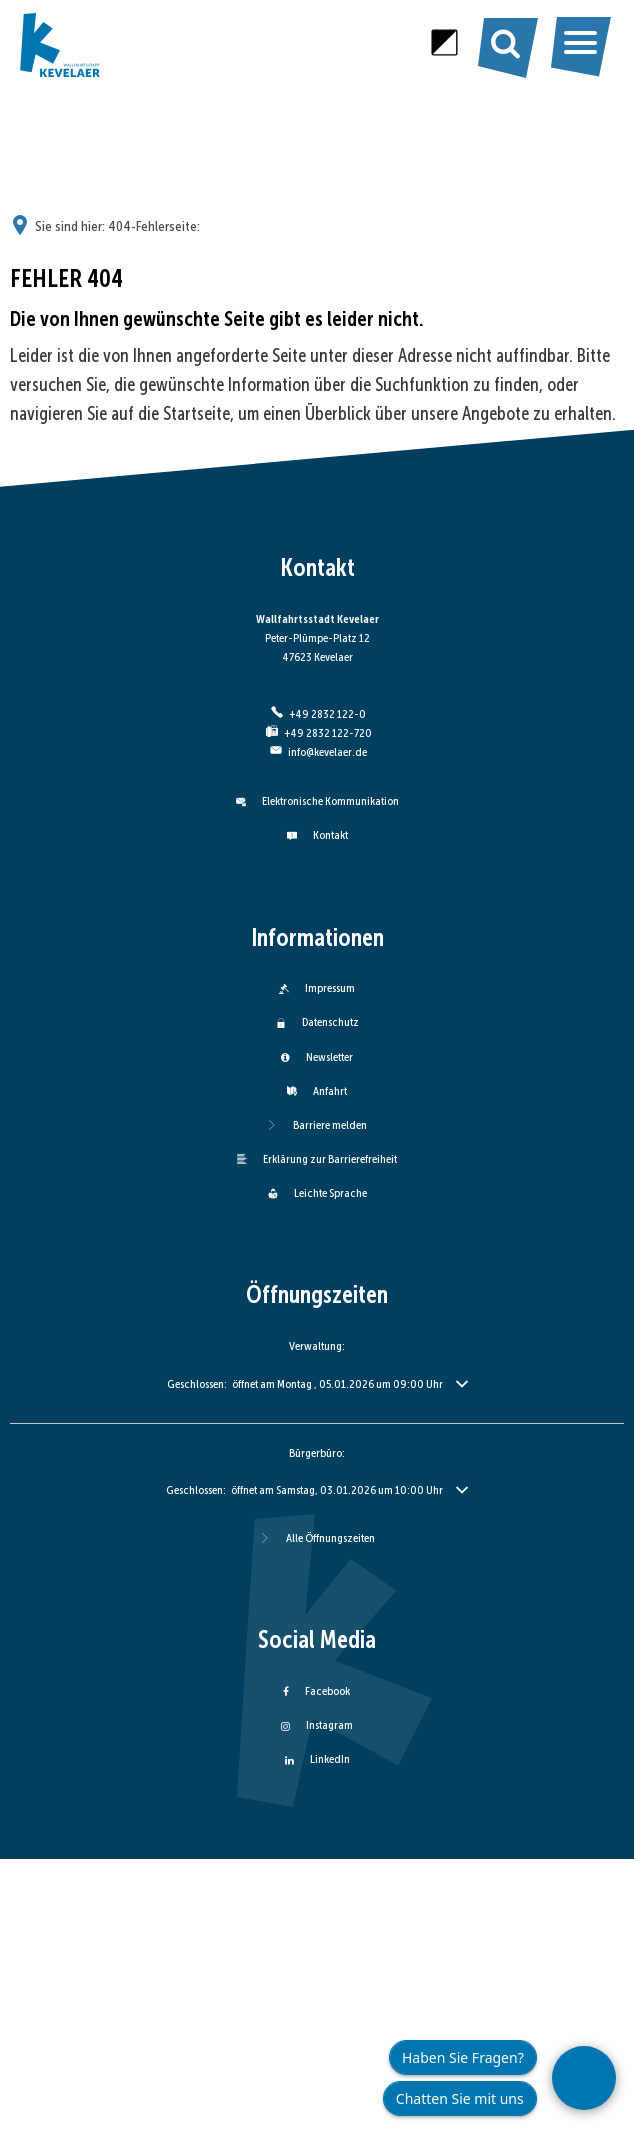 The image size is (634, 2133). I want to click on [button], so click(317, 1384).